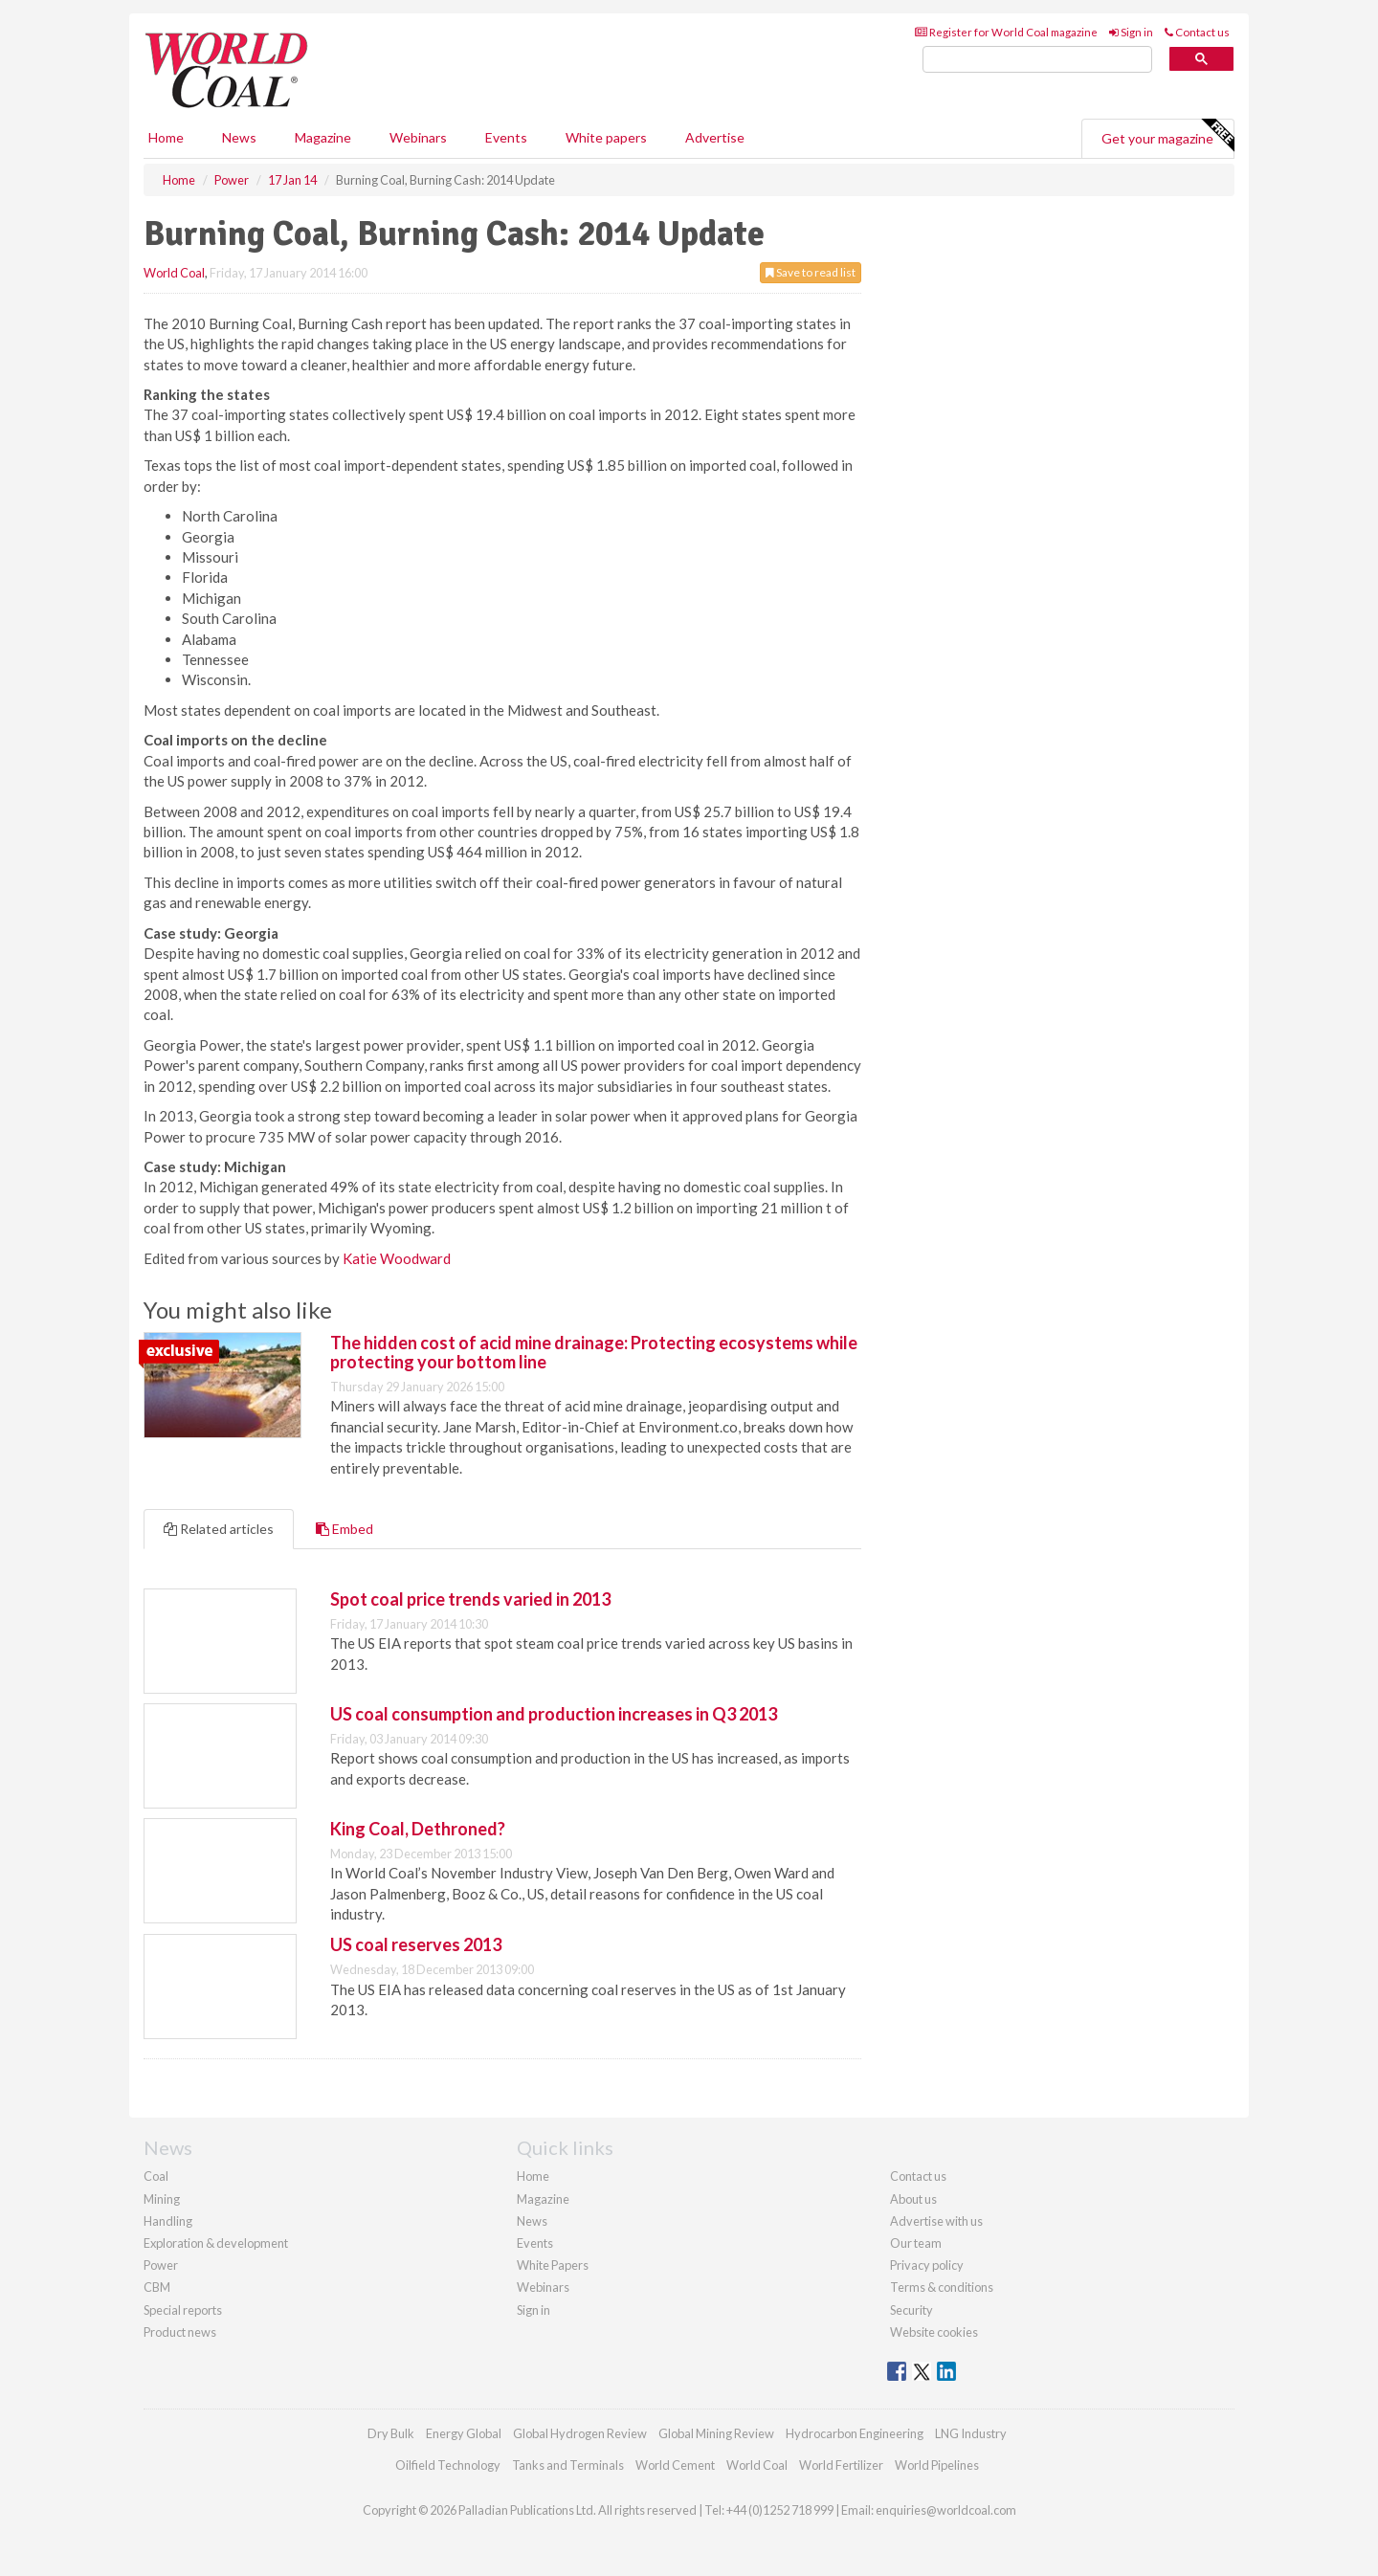  What do you see at coordinates (1197, 32) in the screenshot?
I see `Contact us` at bounding box center [1197, 32].